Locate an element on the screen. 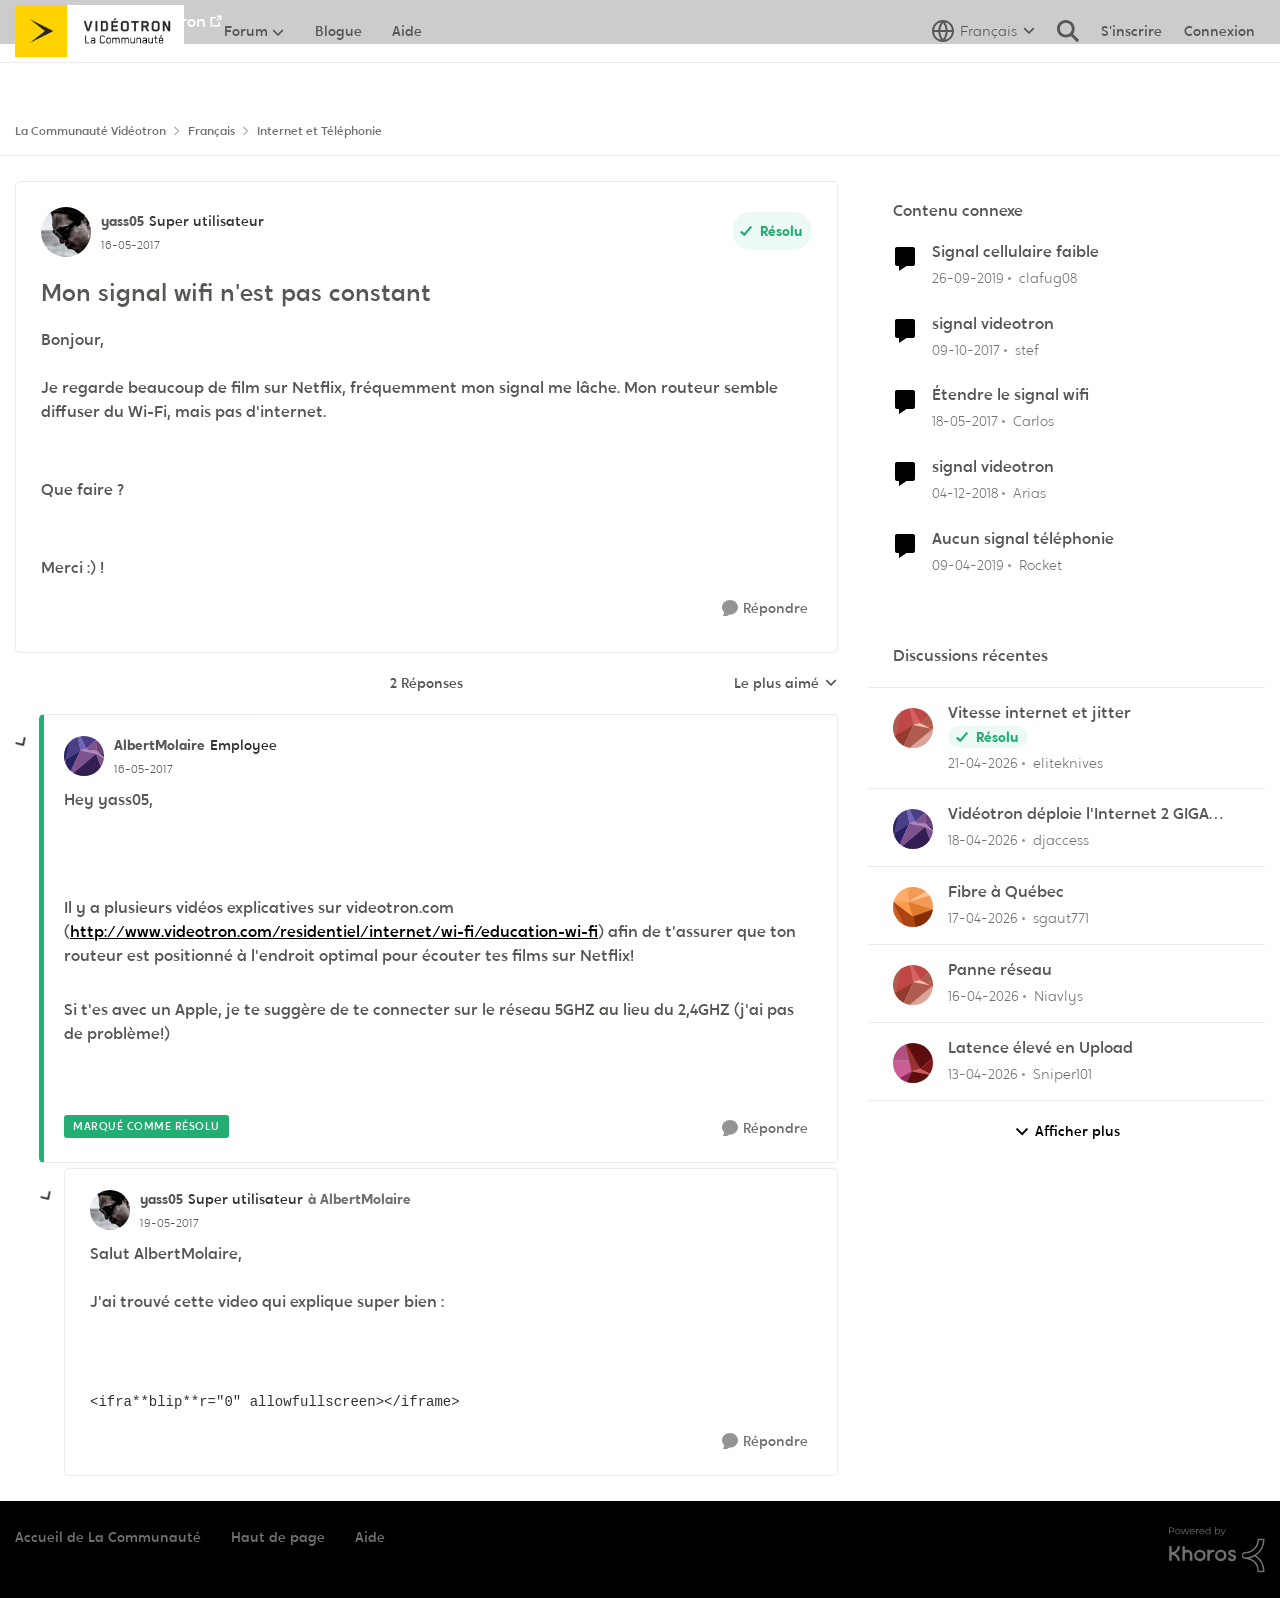 This screenshot has height=1598, width=1280. AlbertMolaire [Voir le profil : AlbertMolaire, Rang: Employee] is located at coordinates (159, 745).